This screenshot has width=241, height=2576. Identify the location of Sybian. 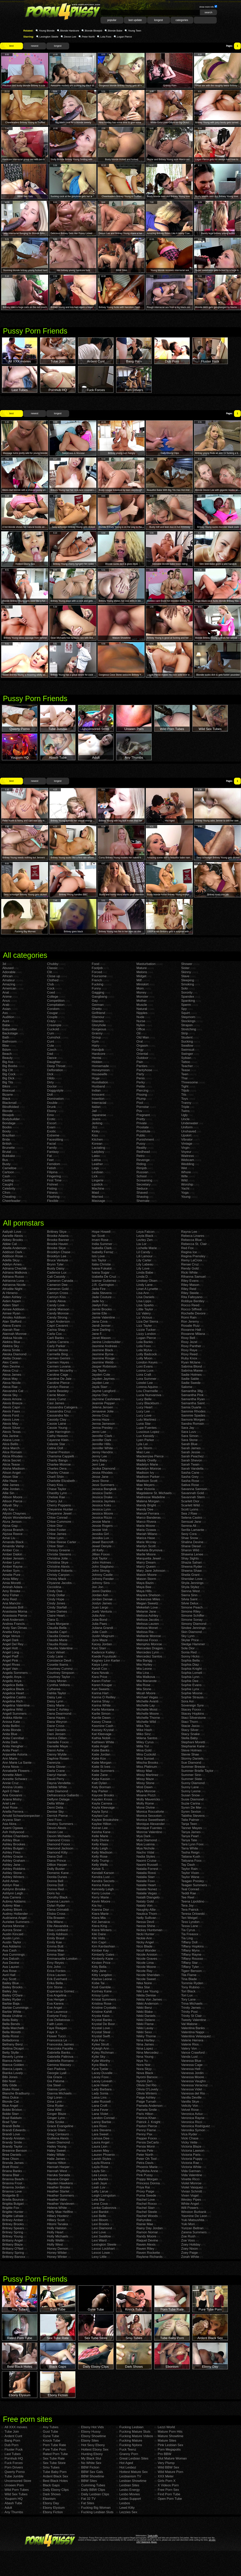
(186, 1058).